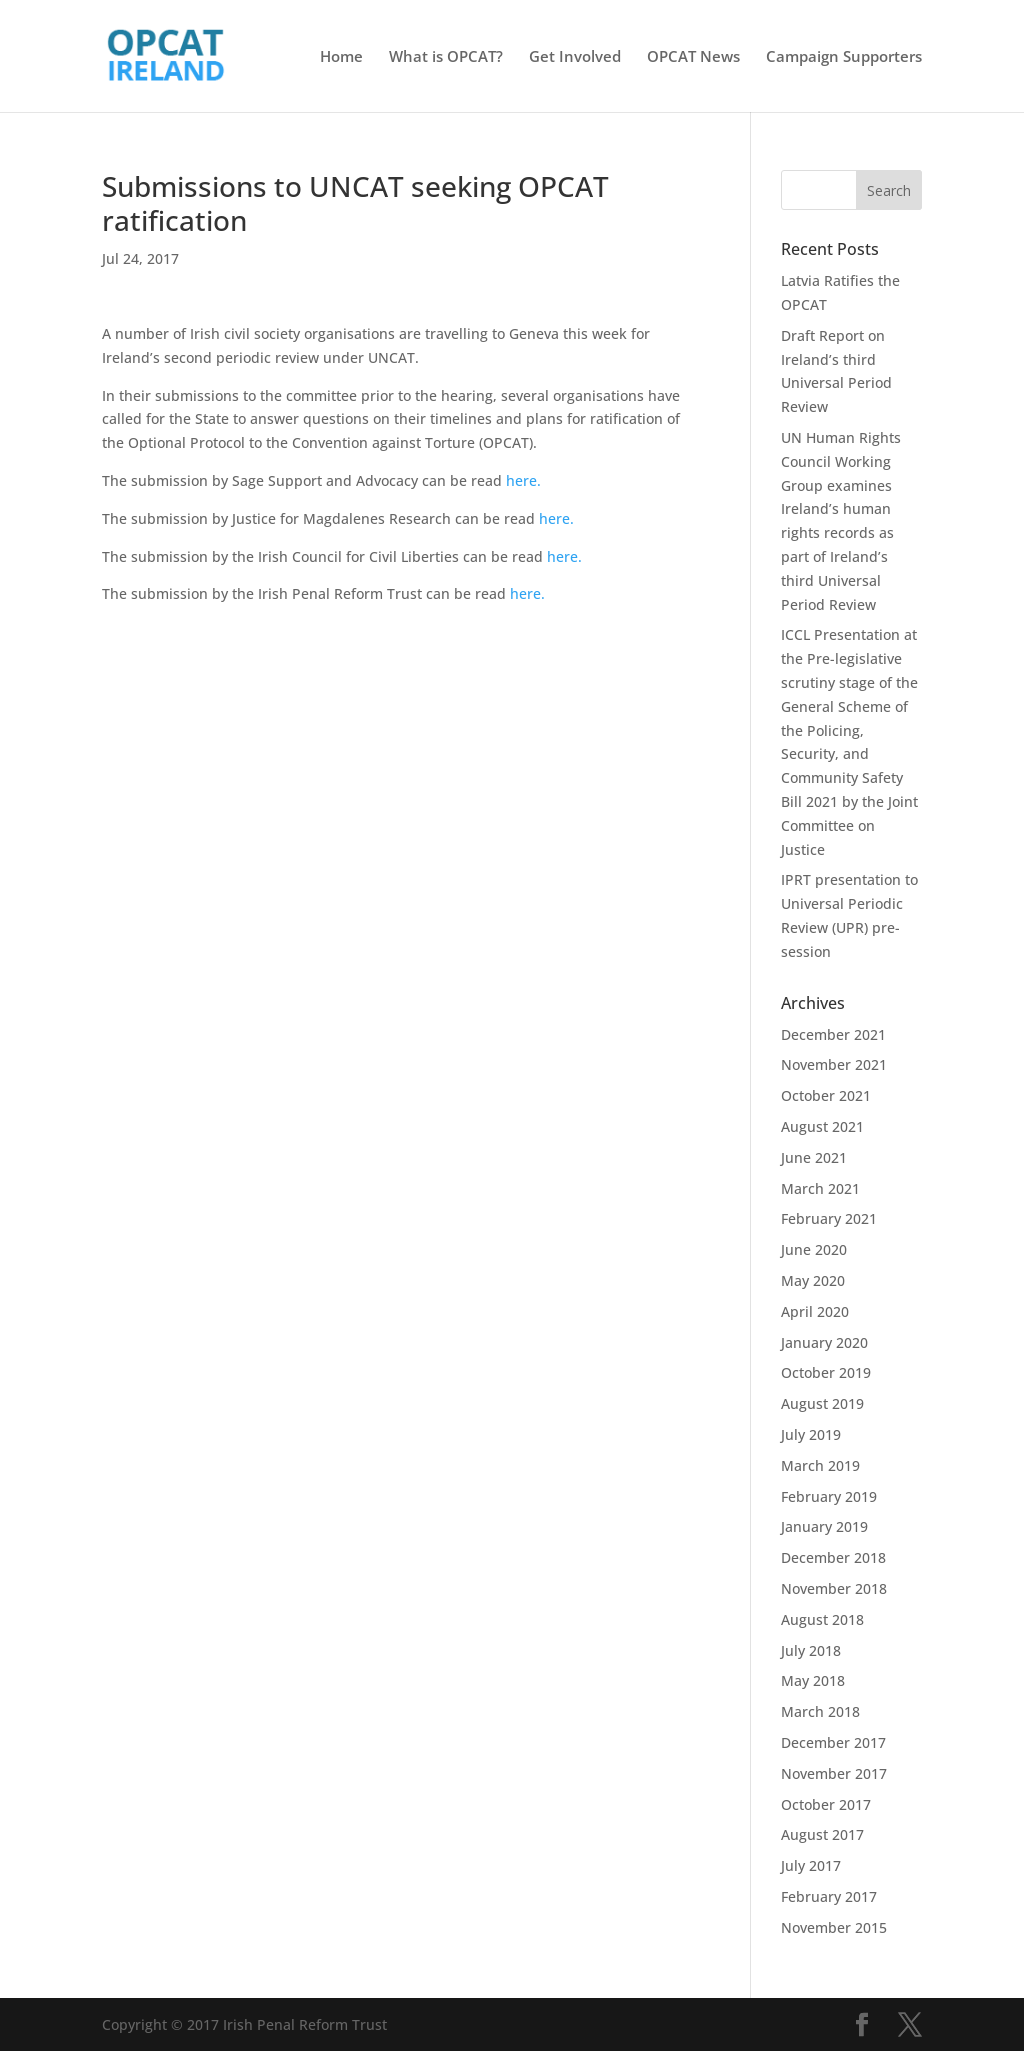 This screenshot has height=2051, width=1024. I want to click on May 2020, so click(813, 1280).